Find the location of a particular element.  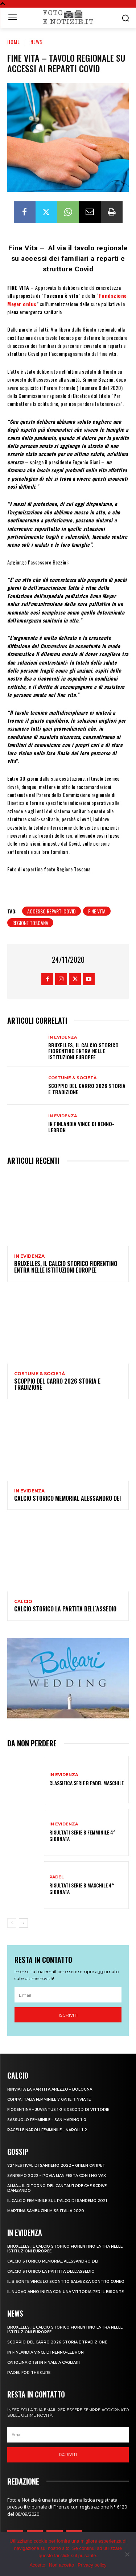

SASSUOLO FEMMINILE – SAN MARINO 1-0 is located at coordinates (46, 2119).